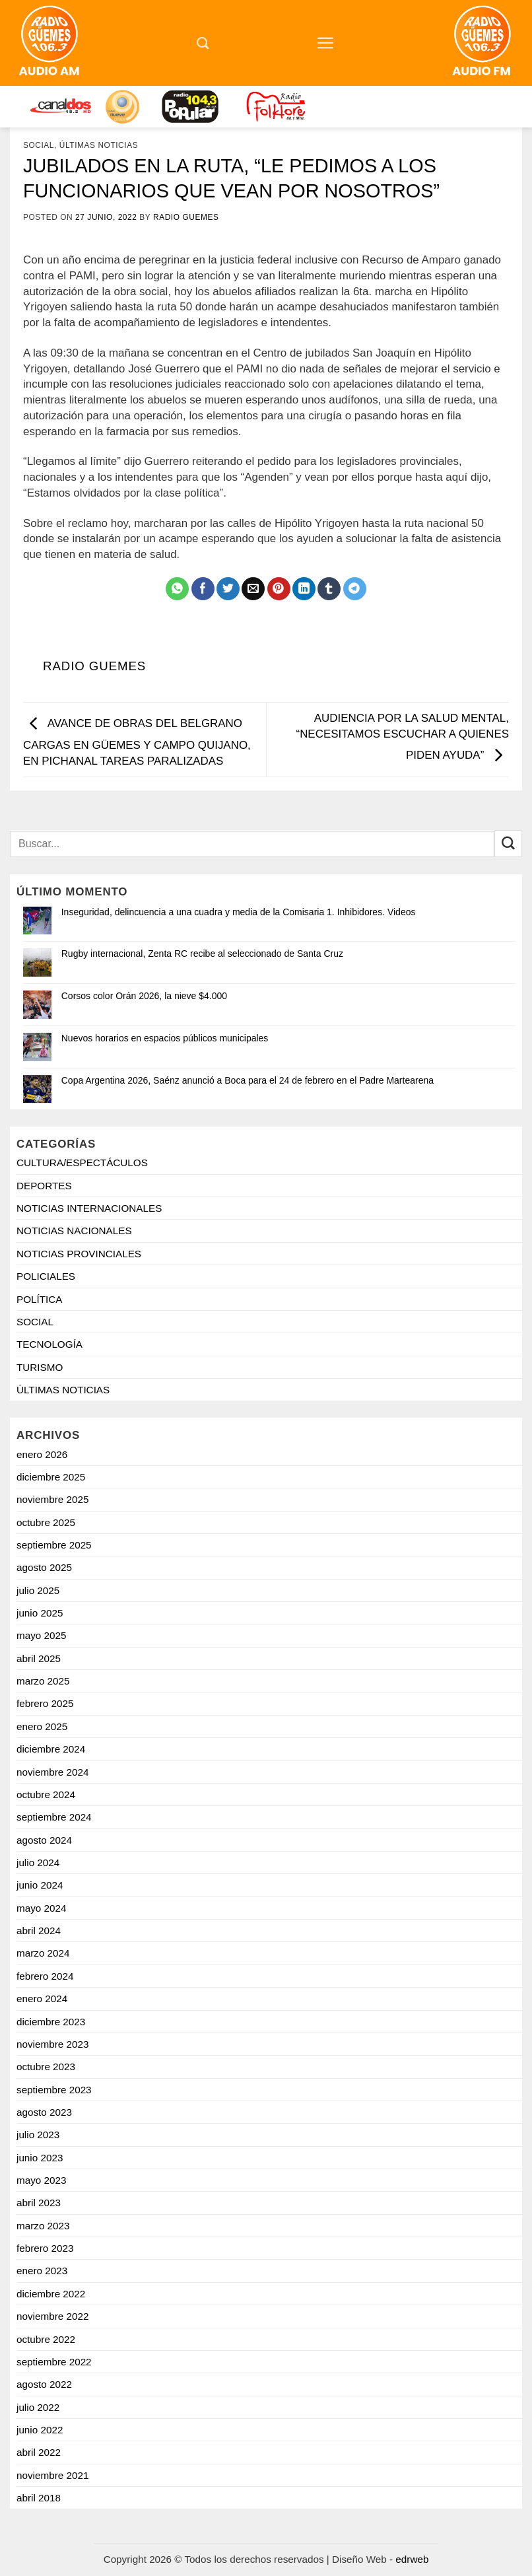 This screenshot has height=2576, width=532. What do you see at coordinates (43, 2225) in the screenshot?
I see `marzo 2023` at bounding box center [43, 2225].